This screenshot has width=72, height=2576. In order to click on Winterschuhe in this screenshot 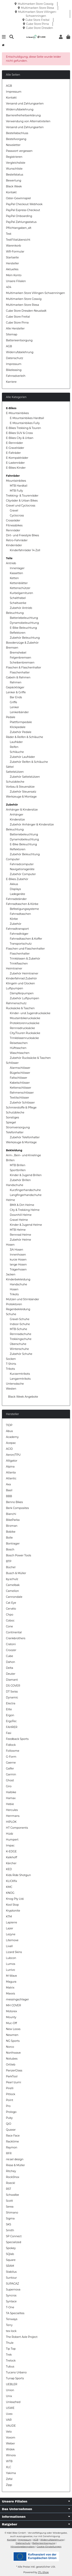, I will do `click(19, 1349)`.